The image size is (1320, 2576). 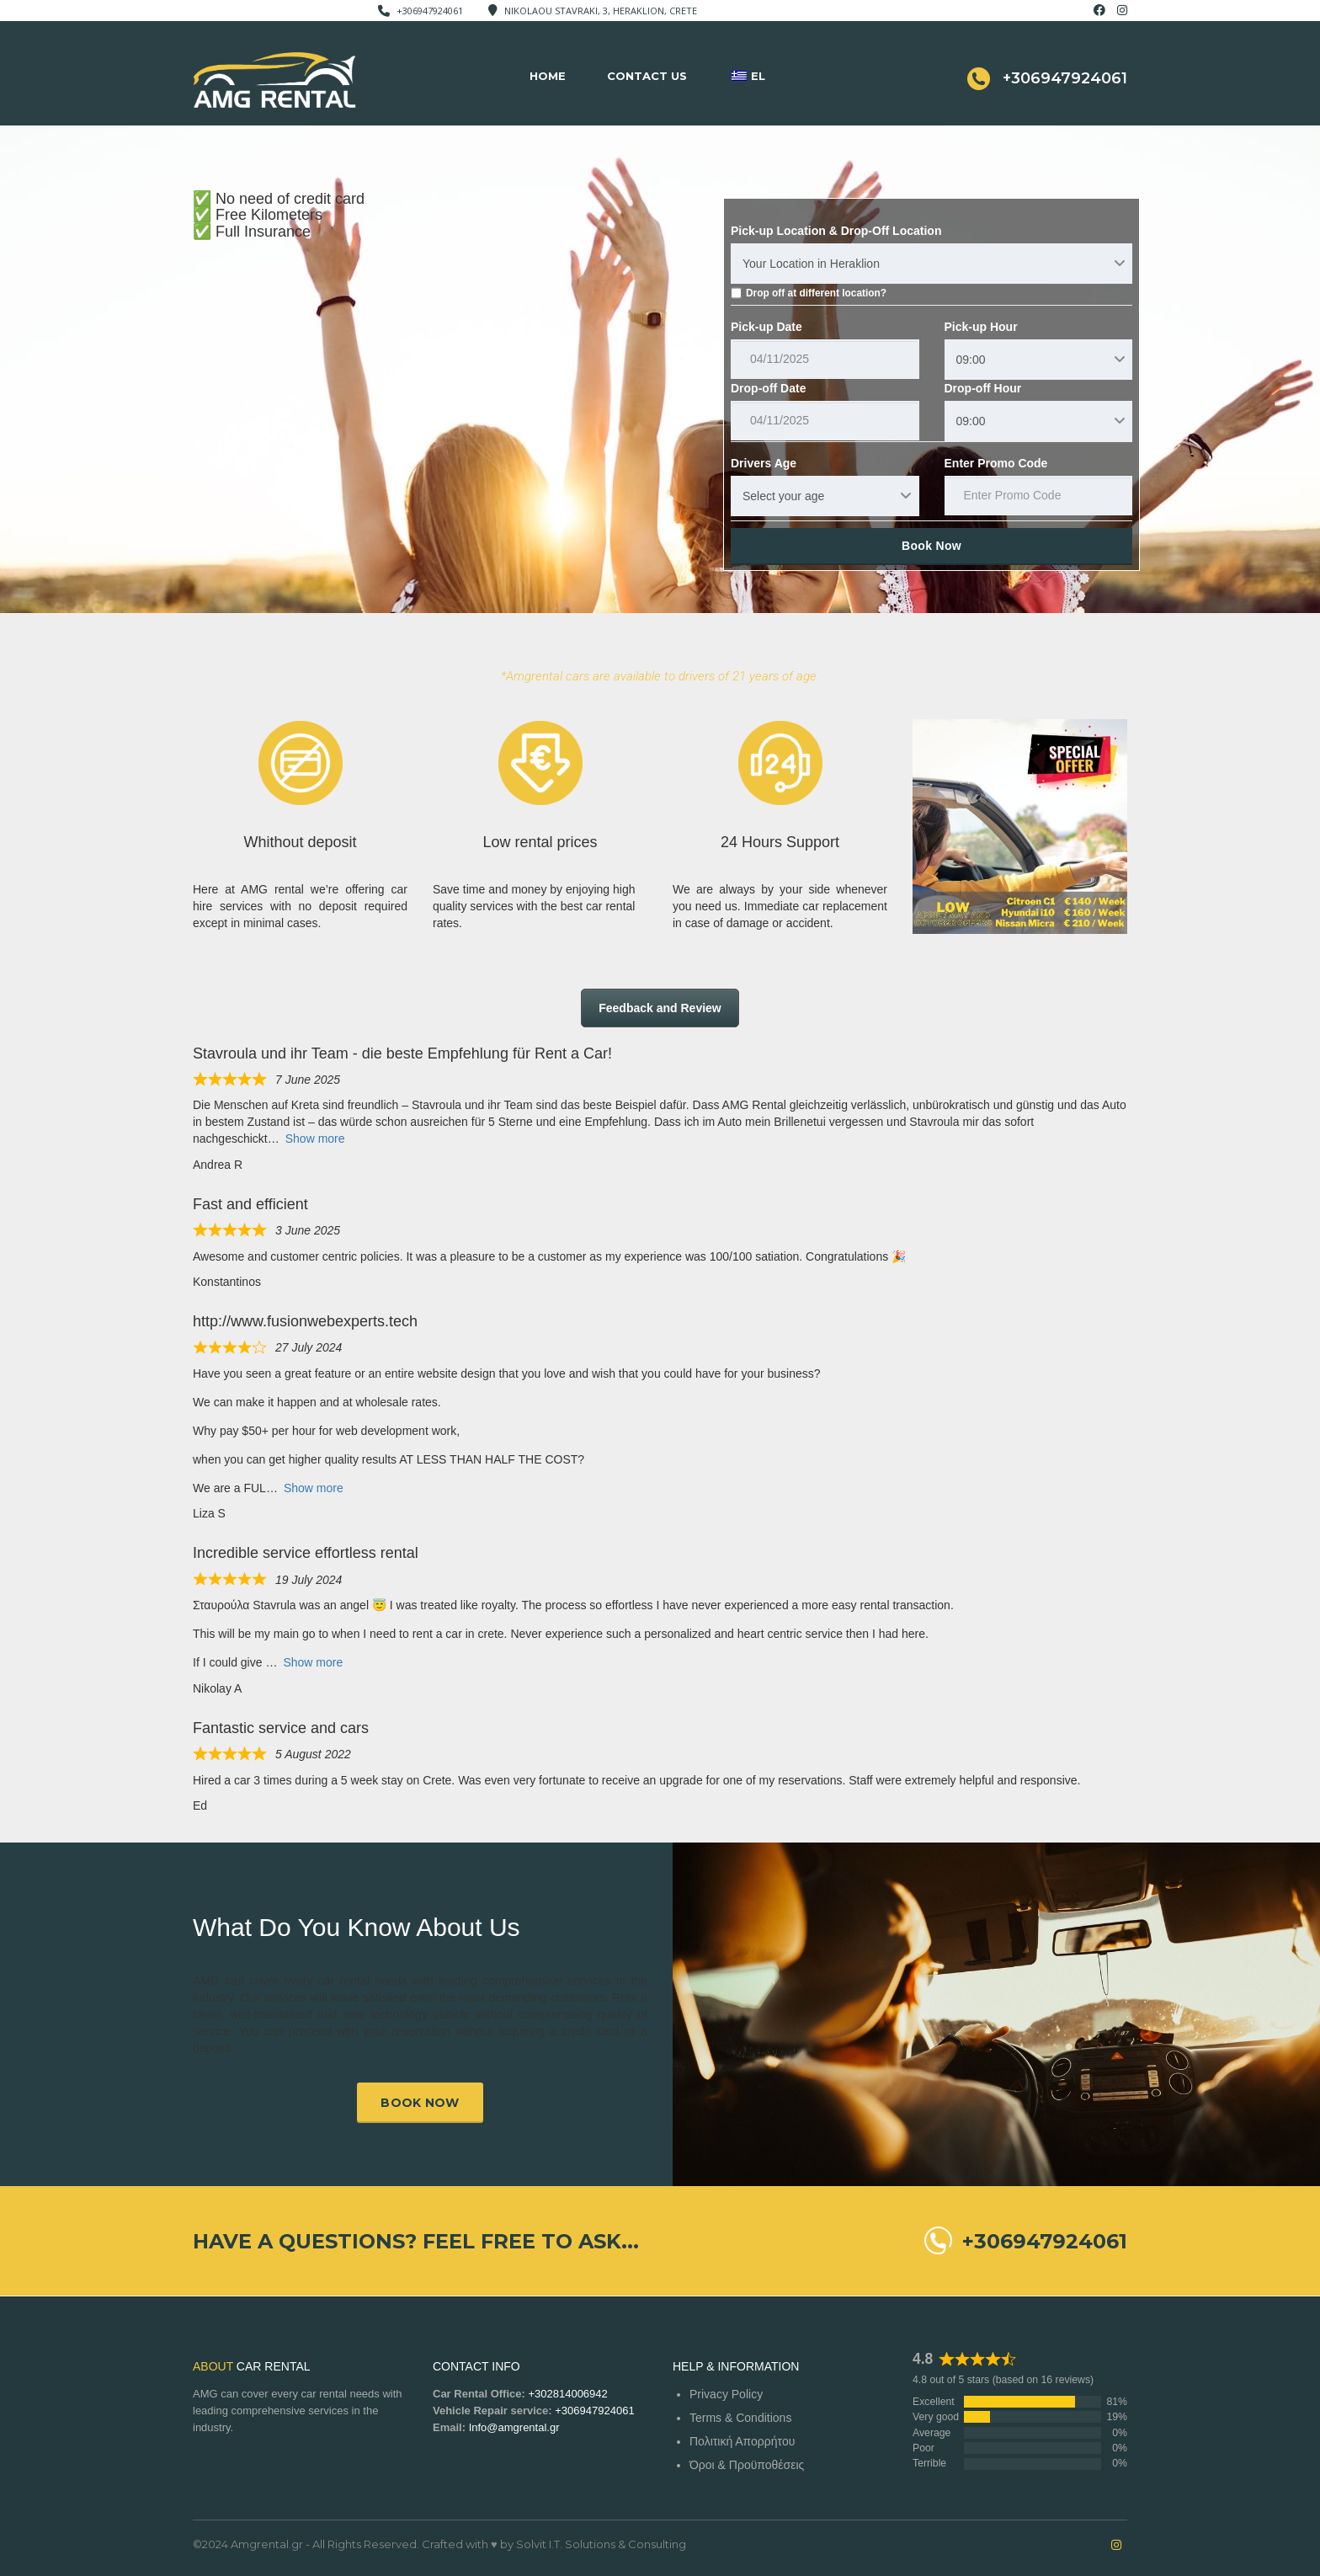 I want to click on Όροι & Προϋποθέσεις, so click(x=746, y=2465).